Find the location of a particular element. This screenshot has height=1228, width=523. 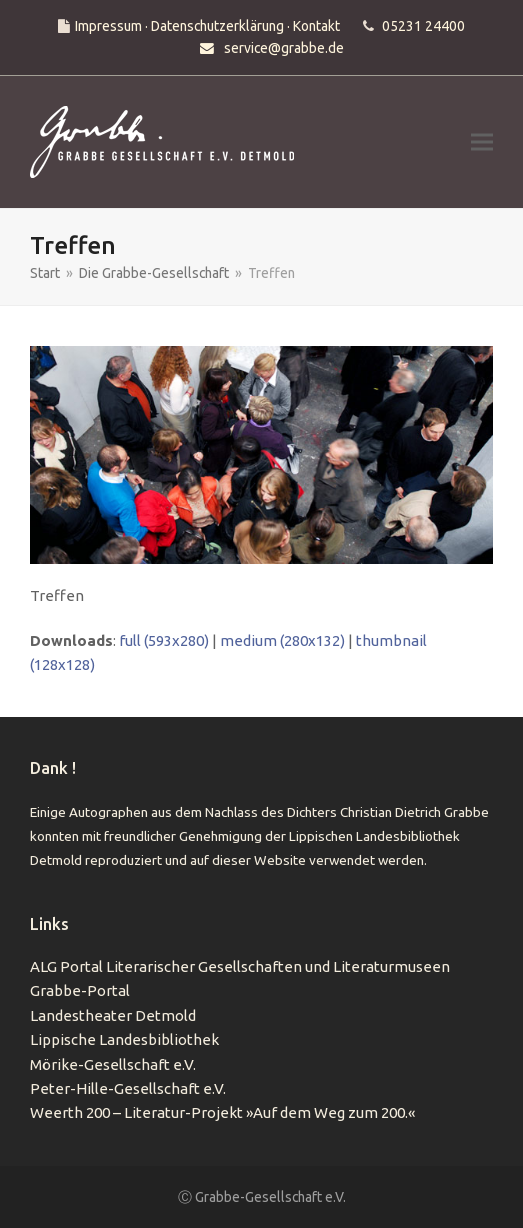

ALG Portal Literarischer Gesellschaften und Literaturmuseen is located at coordinates (240, 966).